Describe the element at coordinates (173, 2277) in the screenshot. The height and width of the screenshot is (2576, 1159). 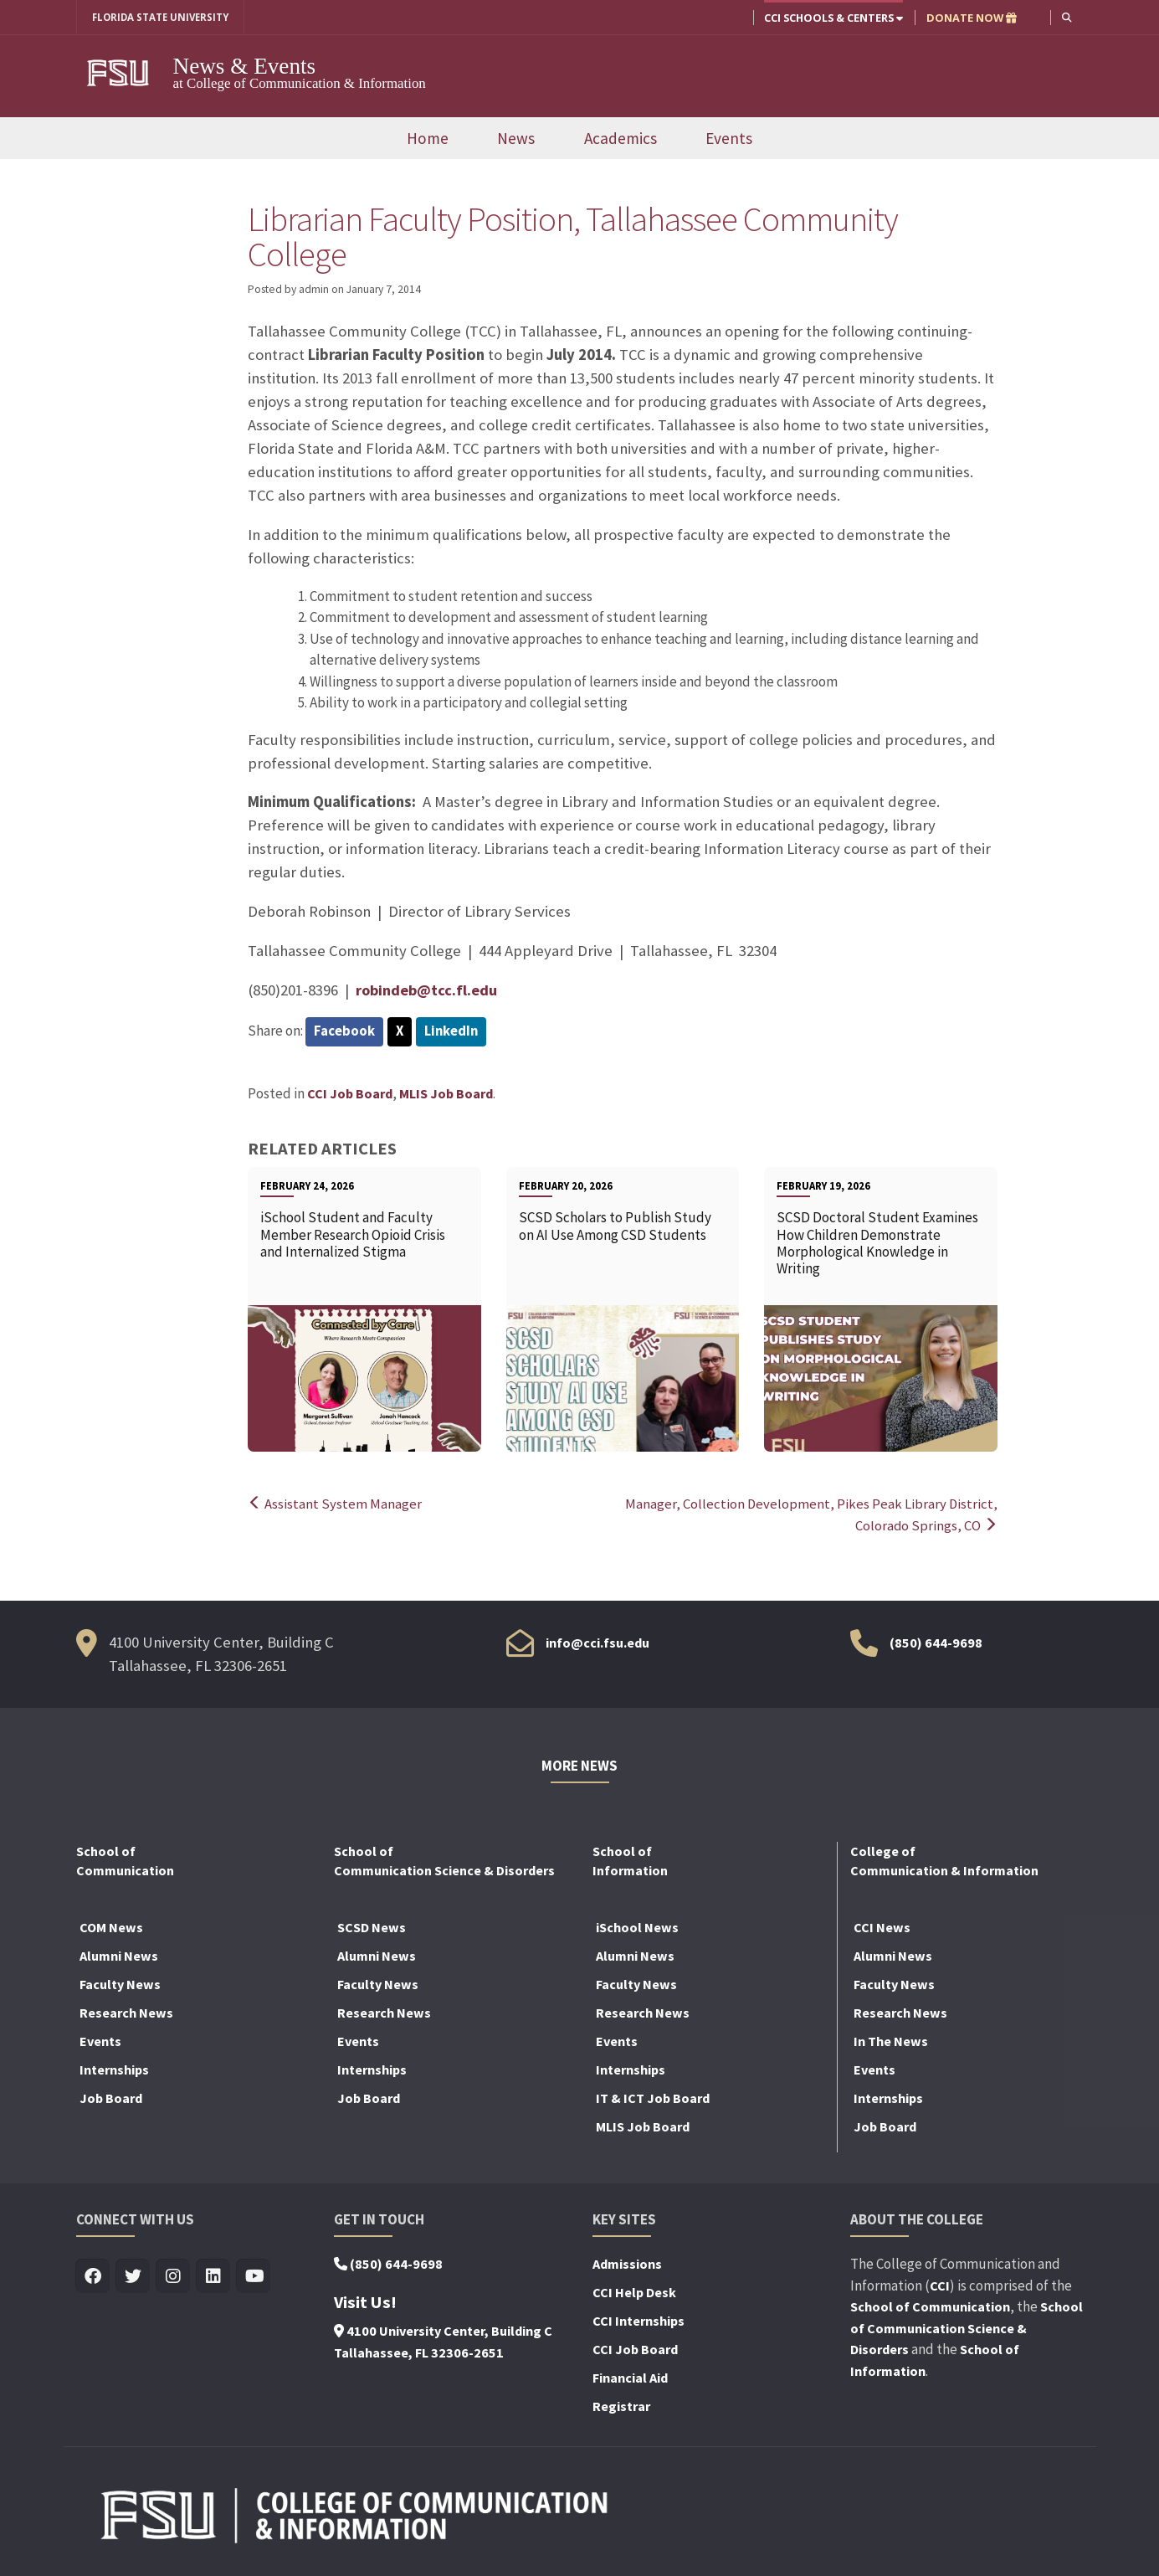
I see `[Visit us on Insta]` at that location.